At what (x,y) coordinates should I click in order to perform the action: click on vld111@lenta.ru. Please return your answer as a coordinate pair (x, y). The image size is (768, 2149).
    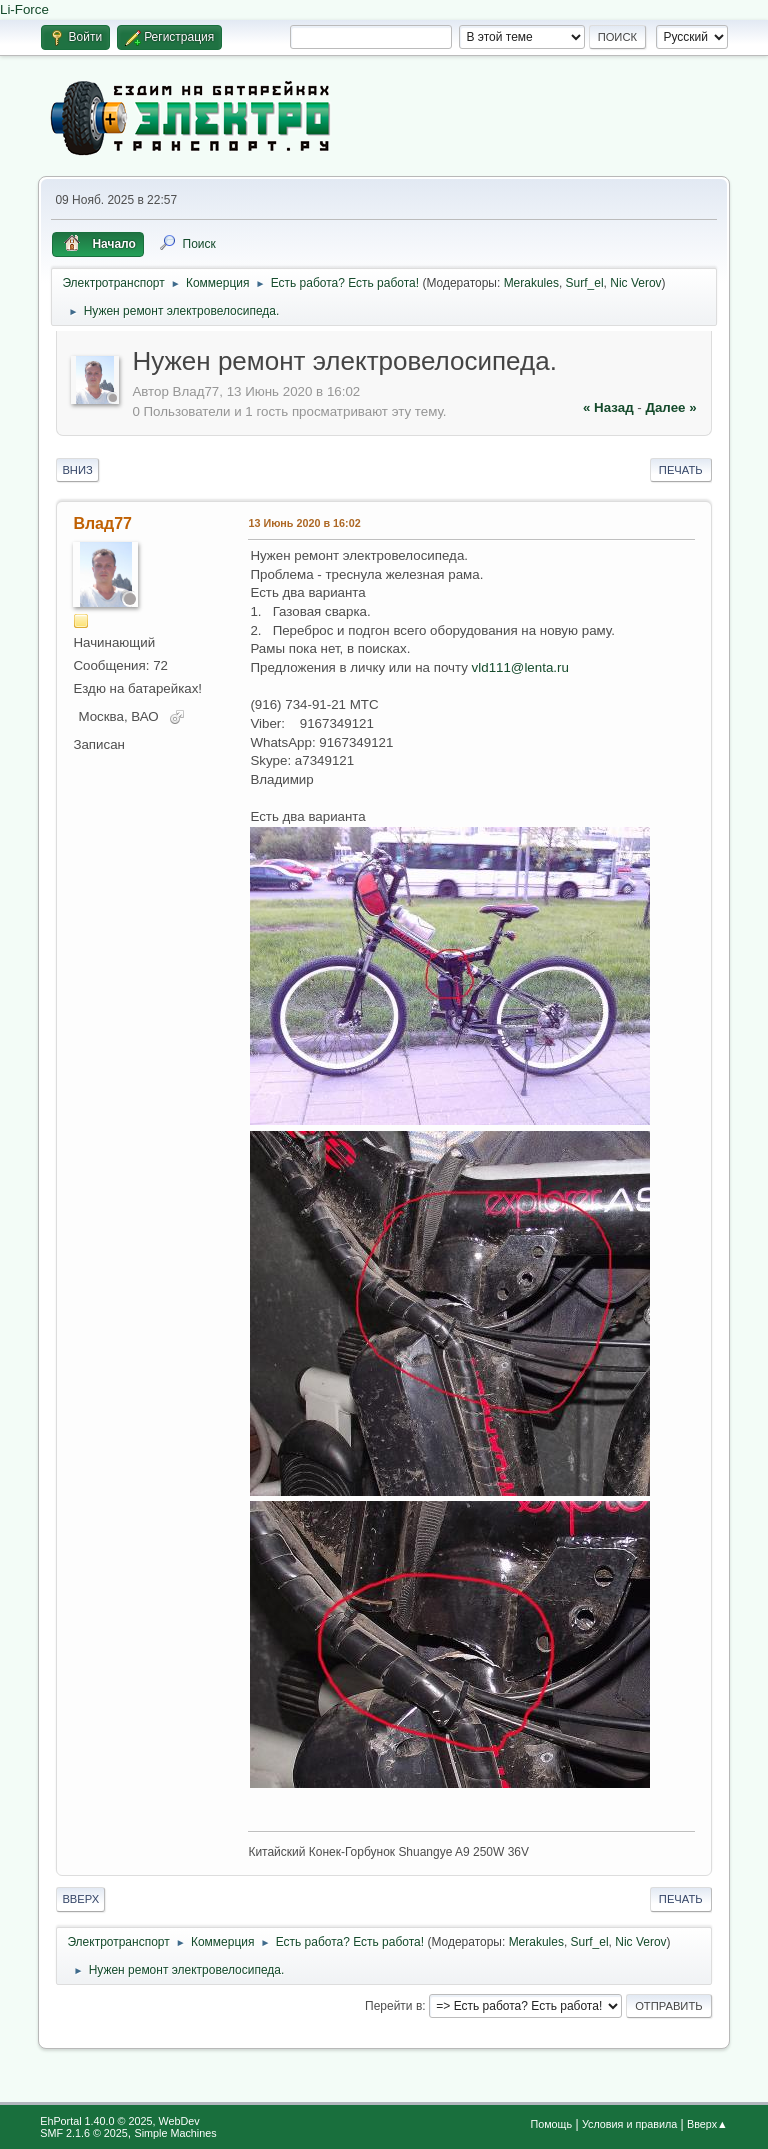
    Looking at the image, I should click on (520, 667).